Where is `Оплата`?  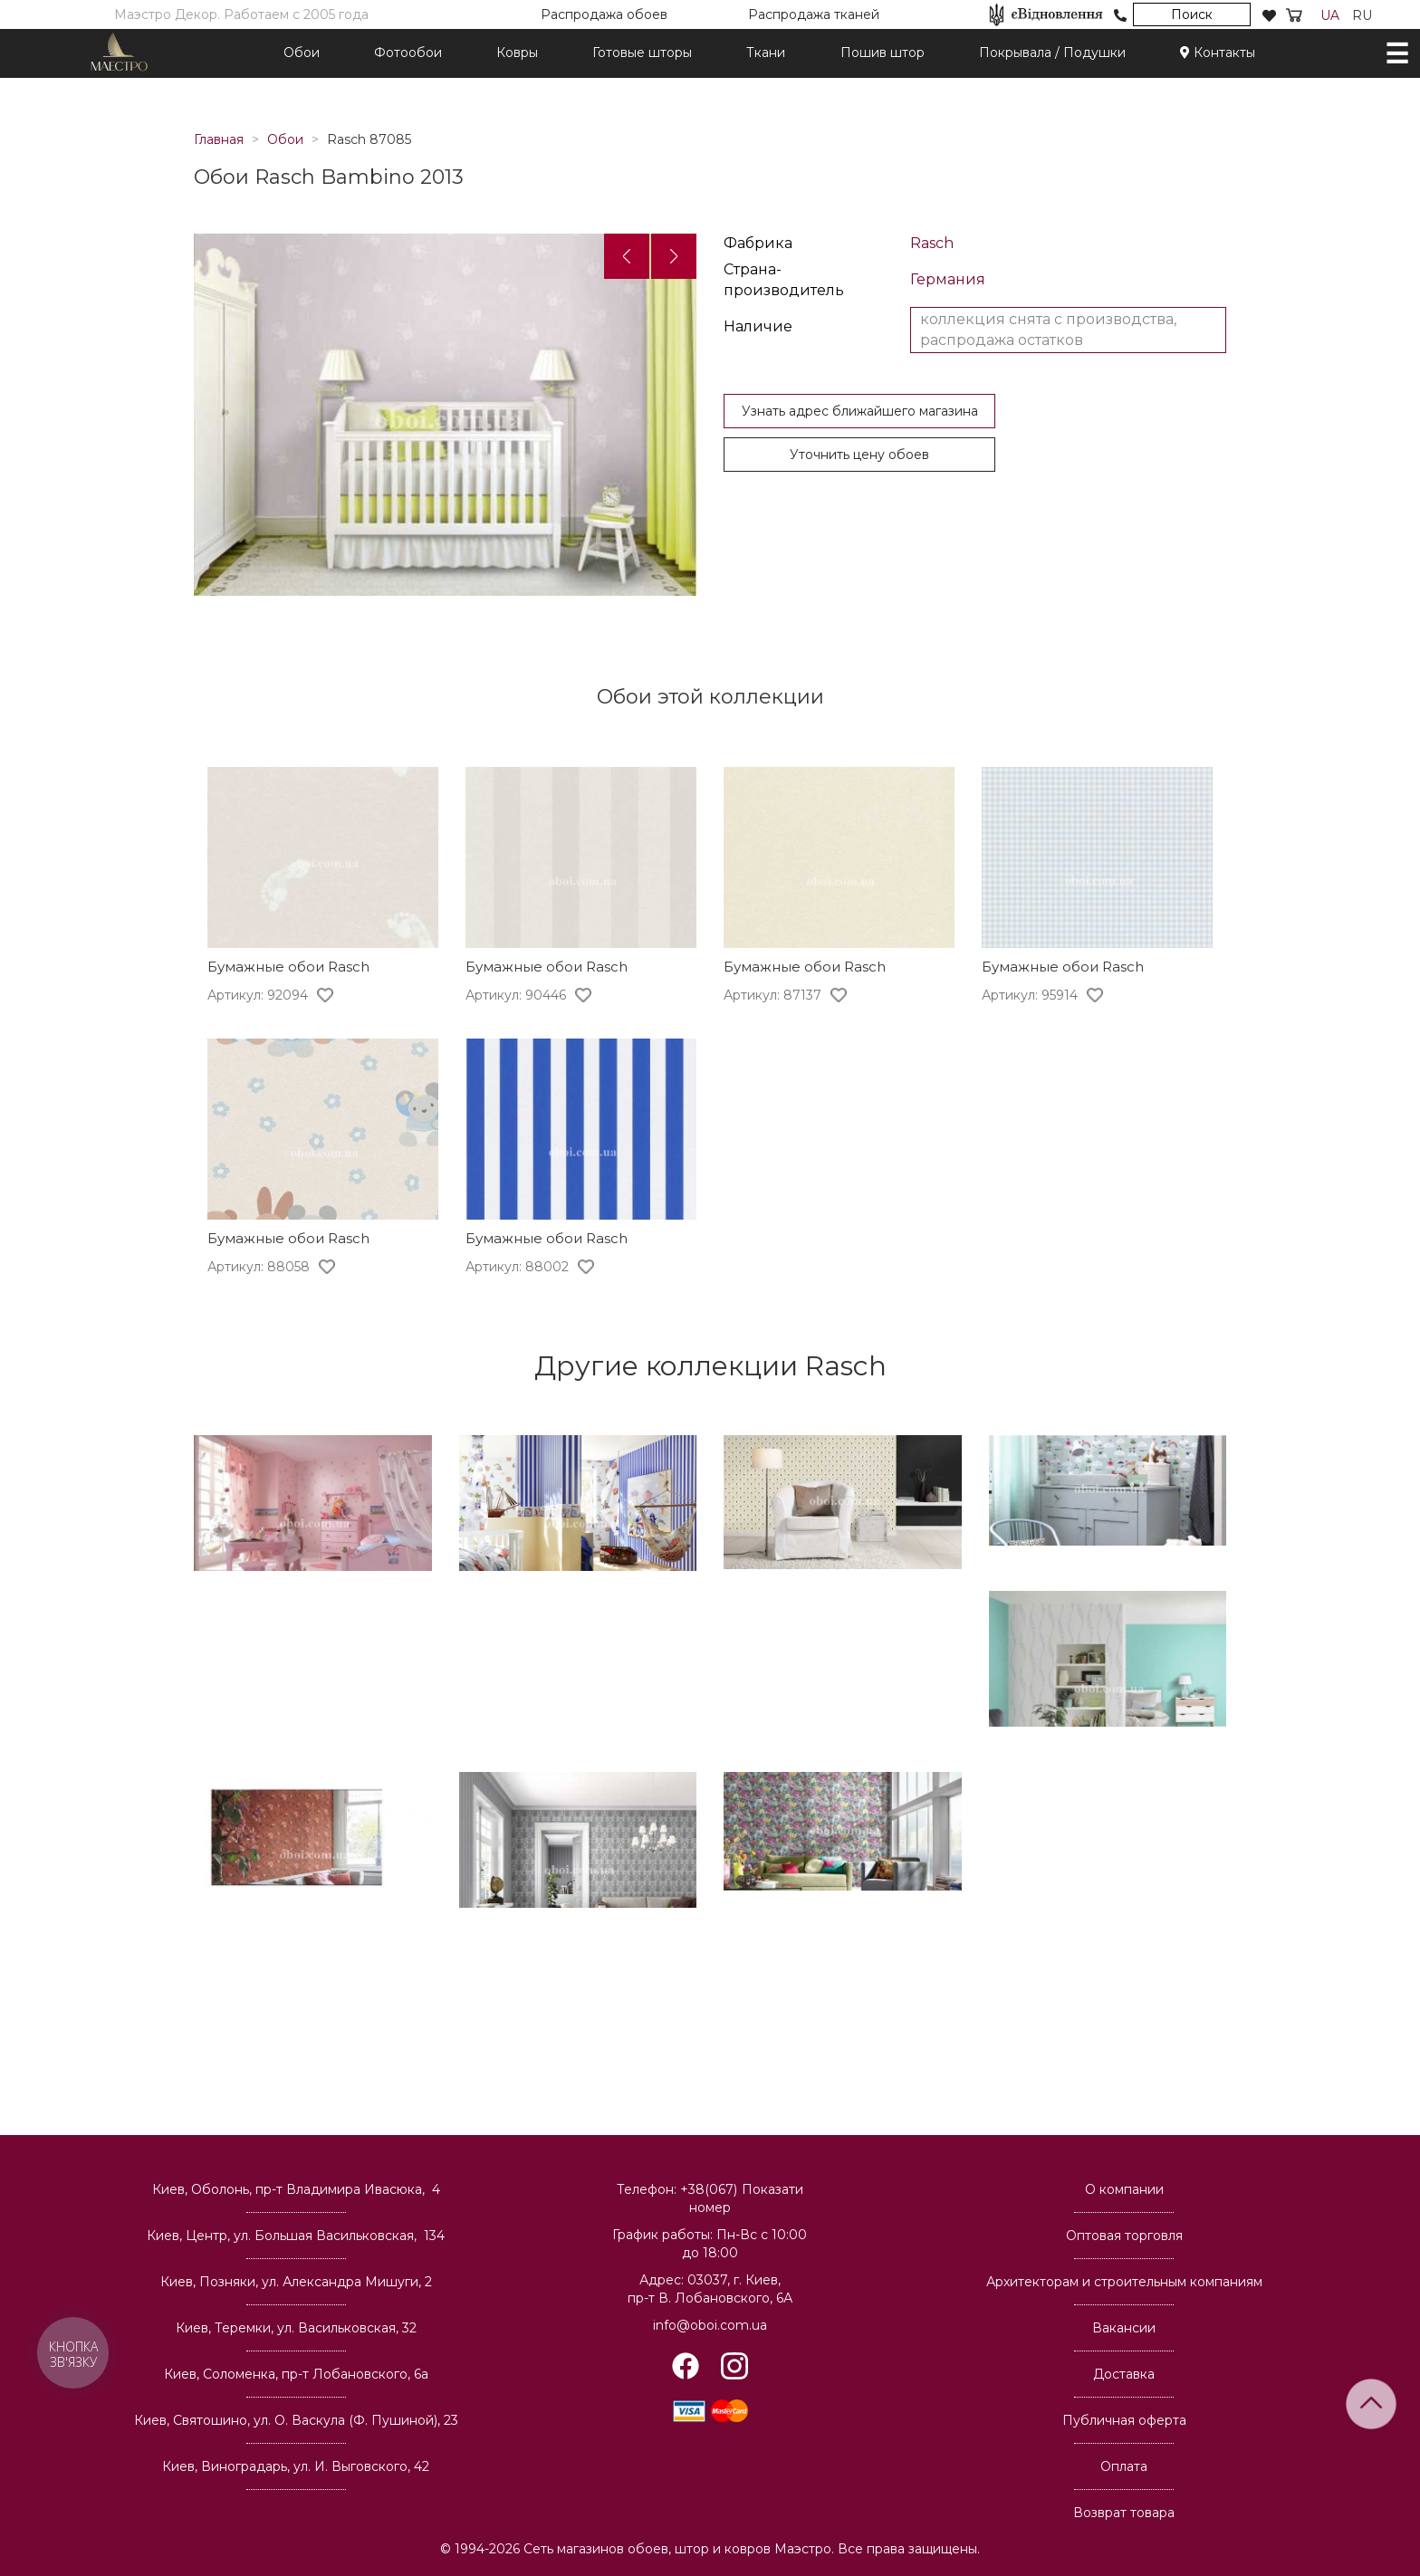 Оплата is located at coordinates (1123, 2466).